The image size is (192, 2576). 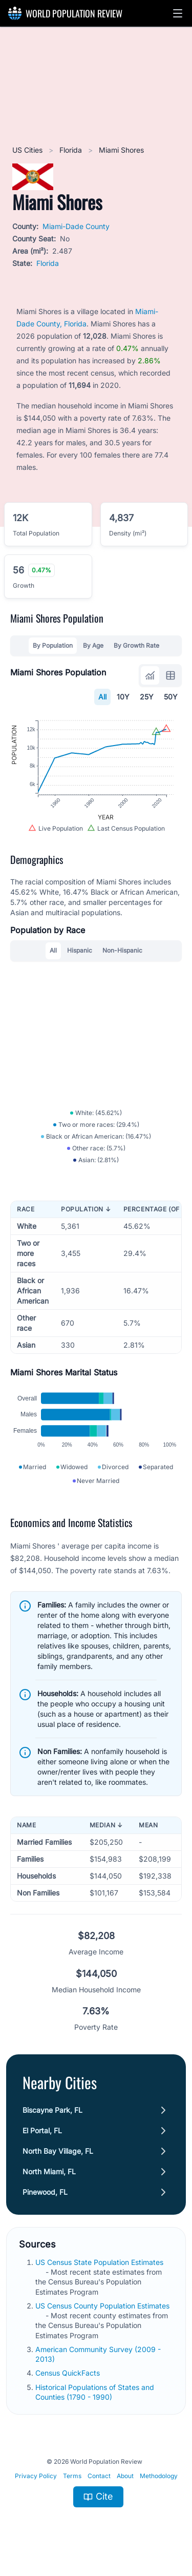 I want to click on Census QuickFacts, so click(x=68, y=2376).